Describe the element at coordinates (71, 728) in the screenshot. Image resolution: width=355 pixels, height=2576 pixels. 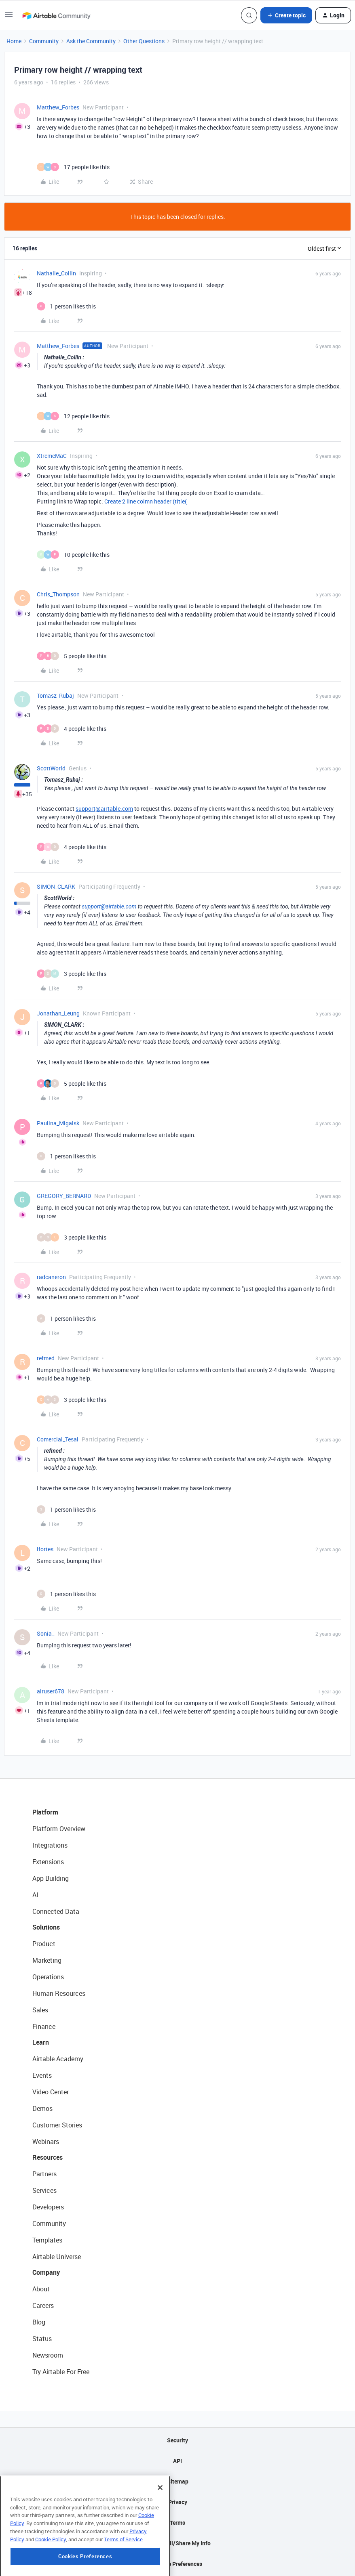
I see `[4 likes]` at that location.